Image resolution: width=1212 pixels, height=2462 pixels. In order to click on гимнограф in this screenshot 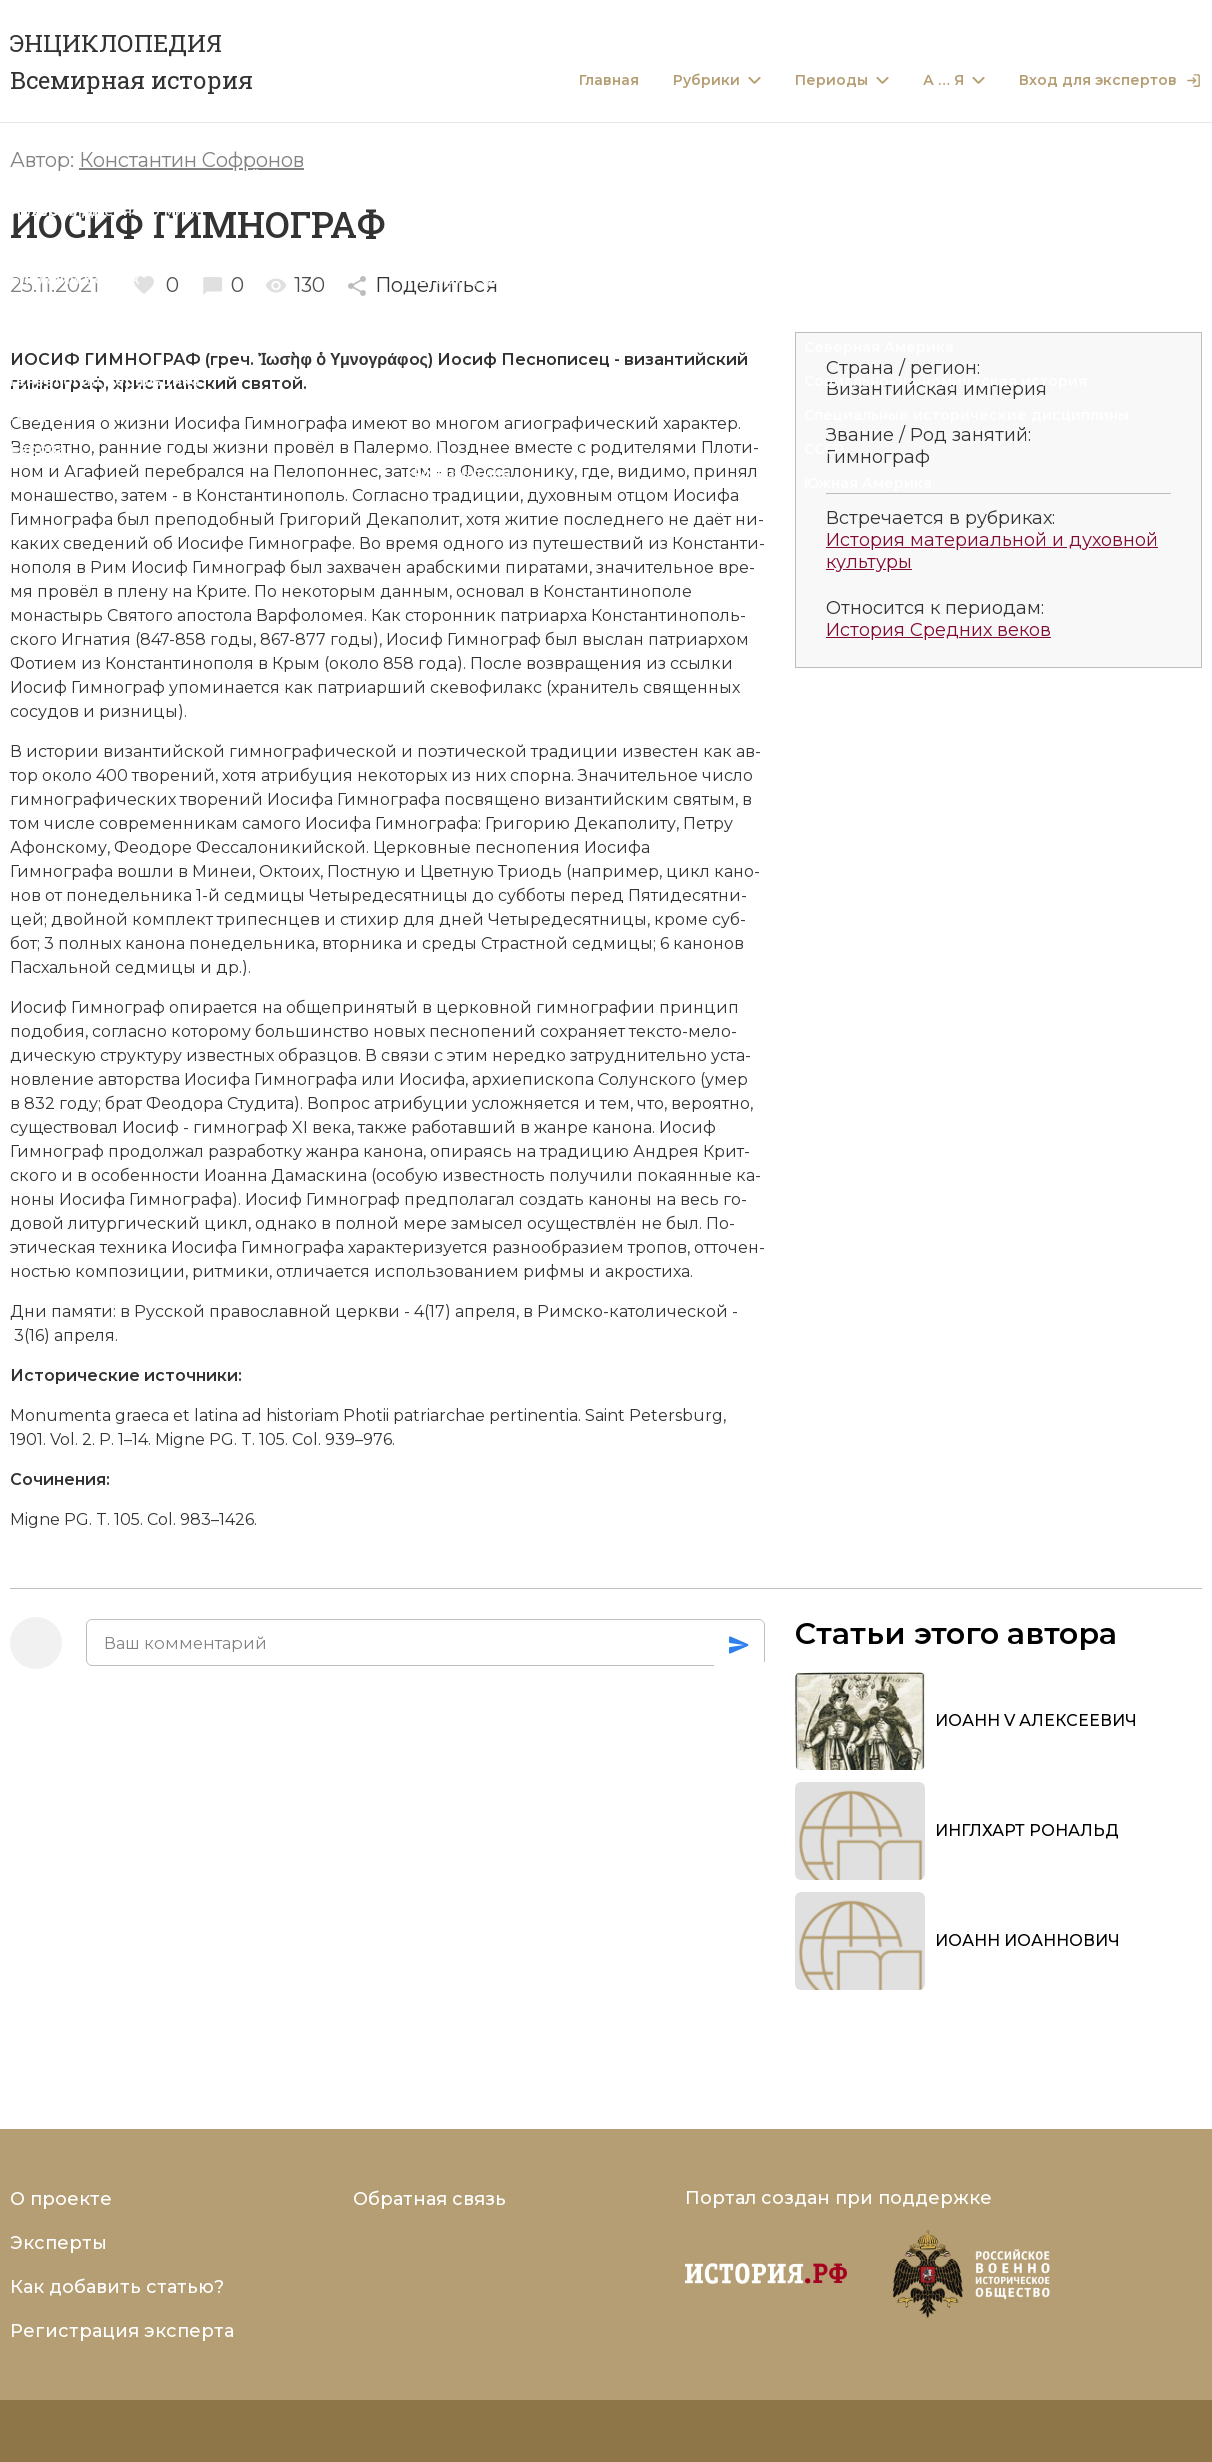, I will do `click(57, 383)`.